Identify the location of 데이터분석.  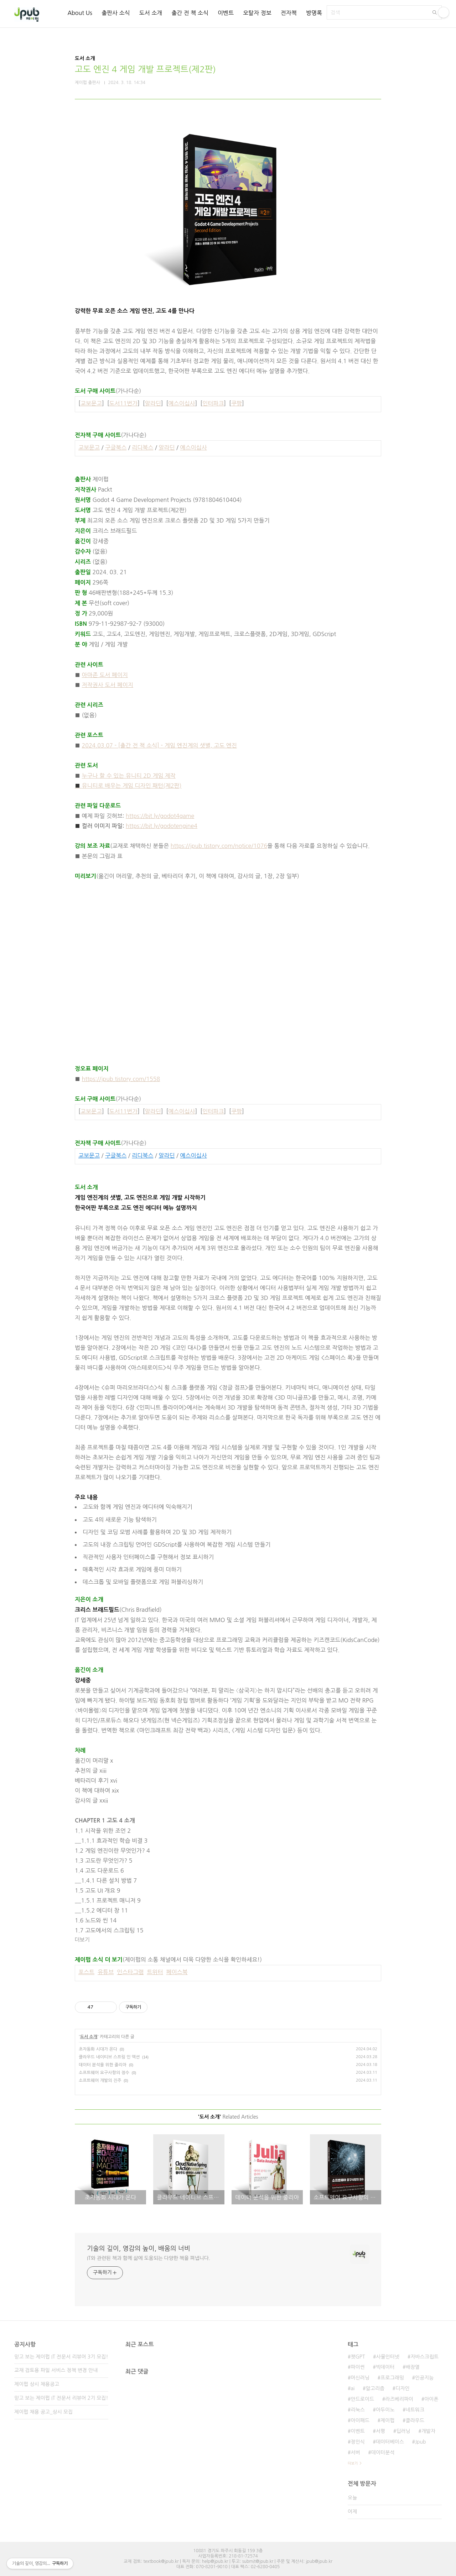
(383, 2452).